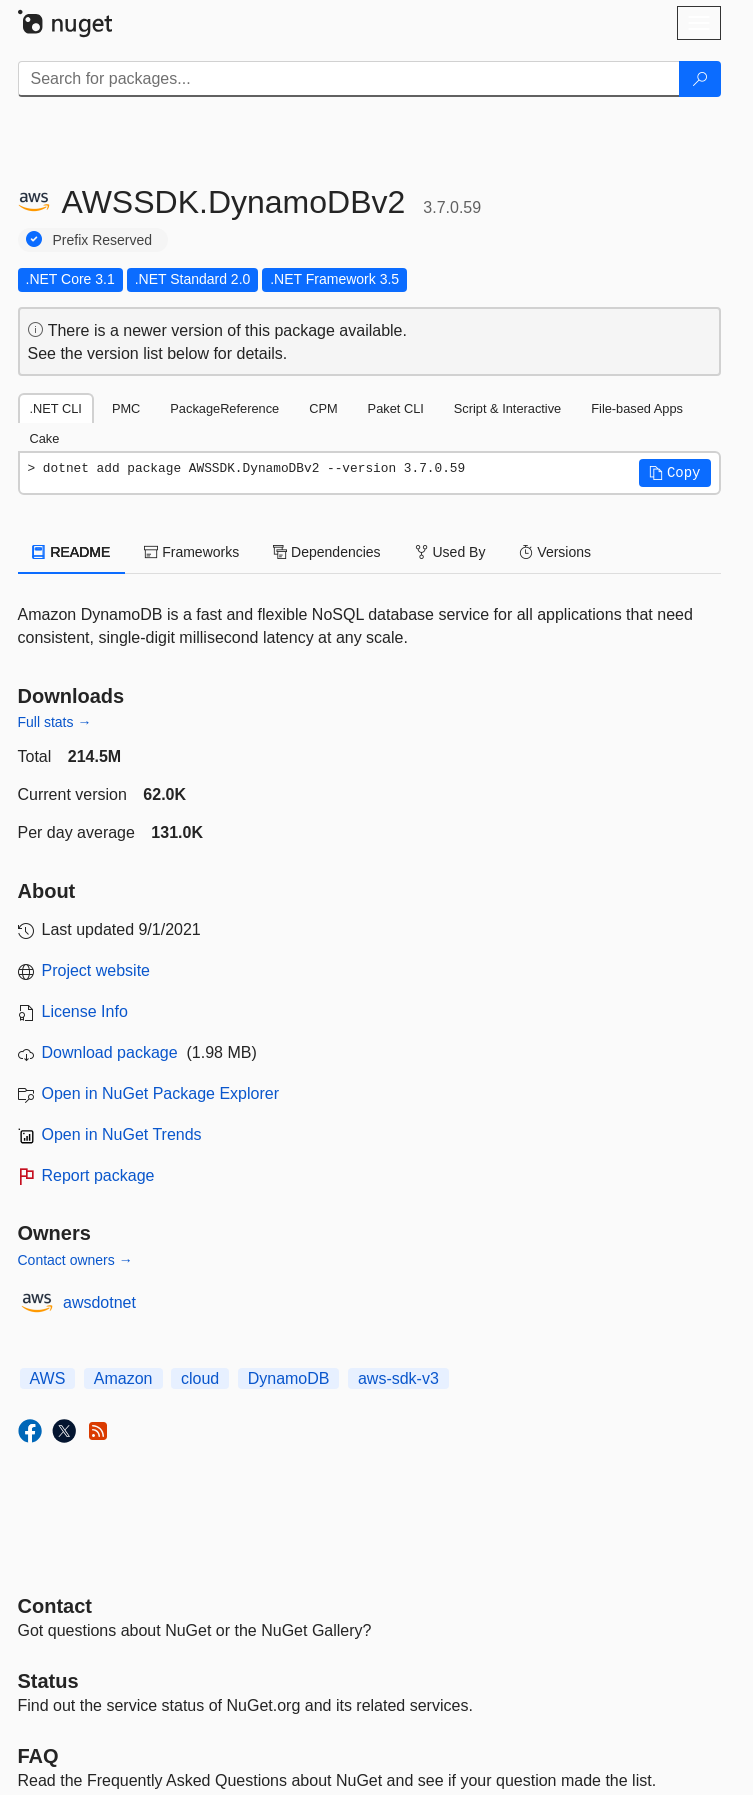  Describe the element at coordinates (110, 1052) in the screenshot. I see `Download package` at that location.